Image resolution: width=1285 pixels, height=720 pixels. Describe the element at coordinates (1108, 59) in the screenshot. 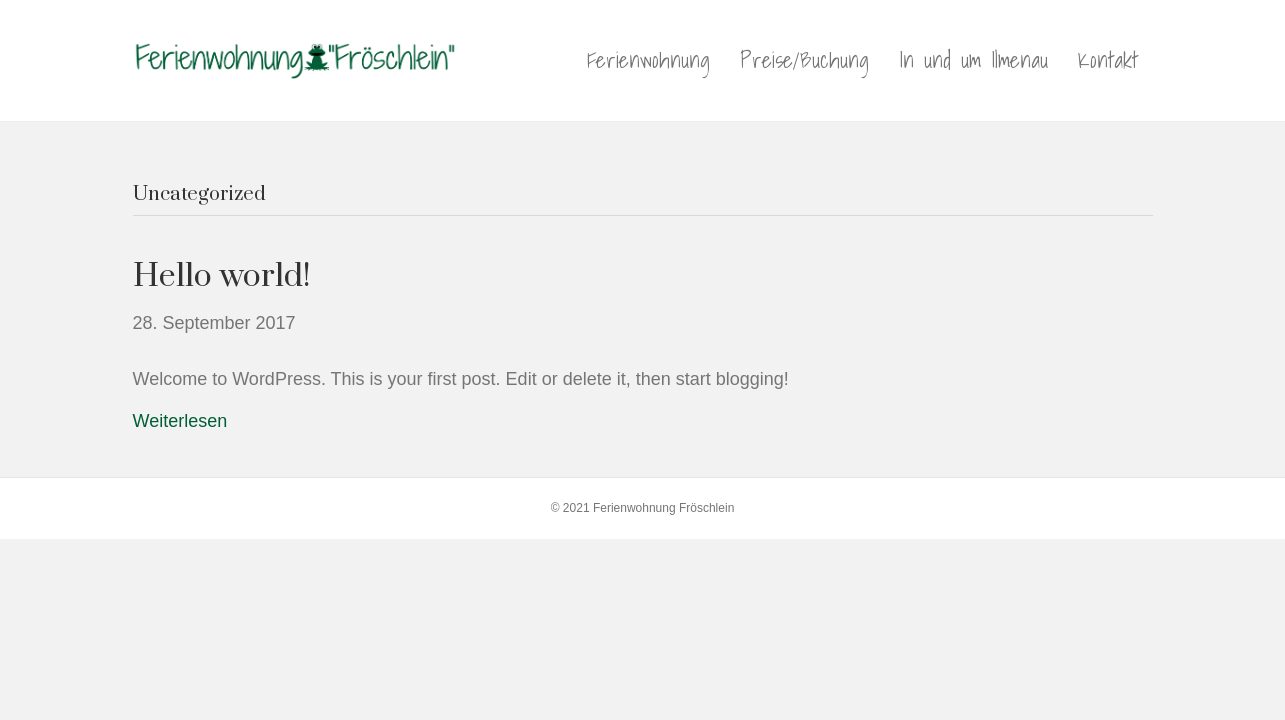

I see `Kontakt` at that location.